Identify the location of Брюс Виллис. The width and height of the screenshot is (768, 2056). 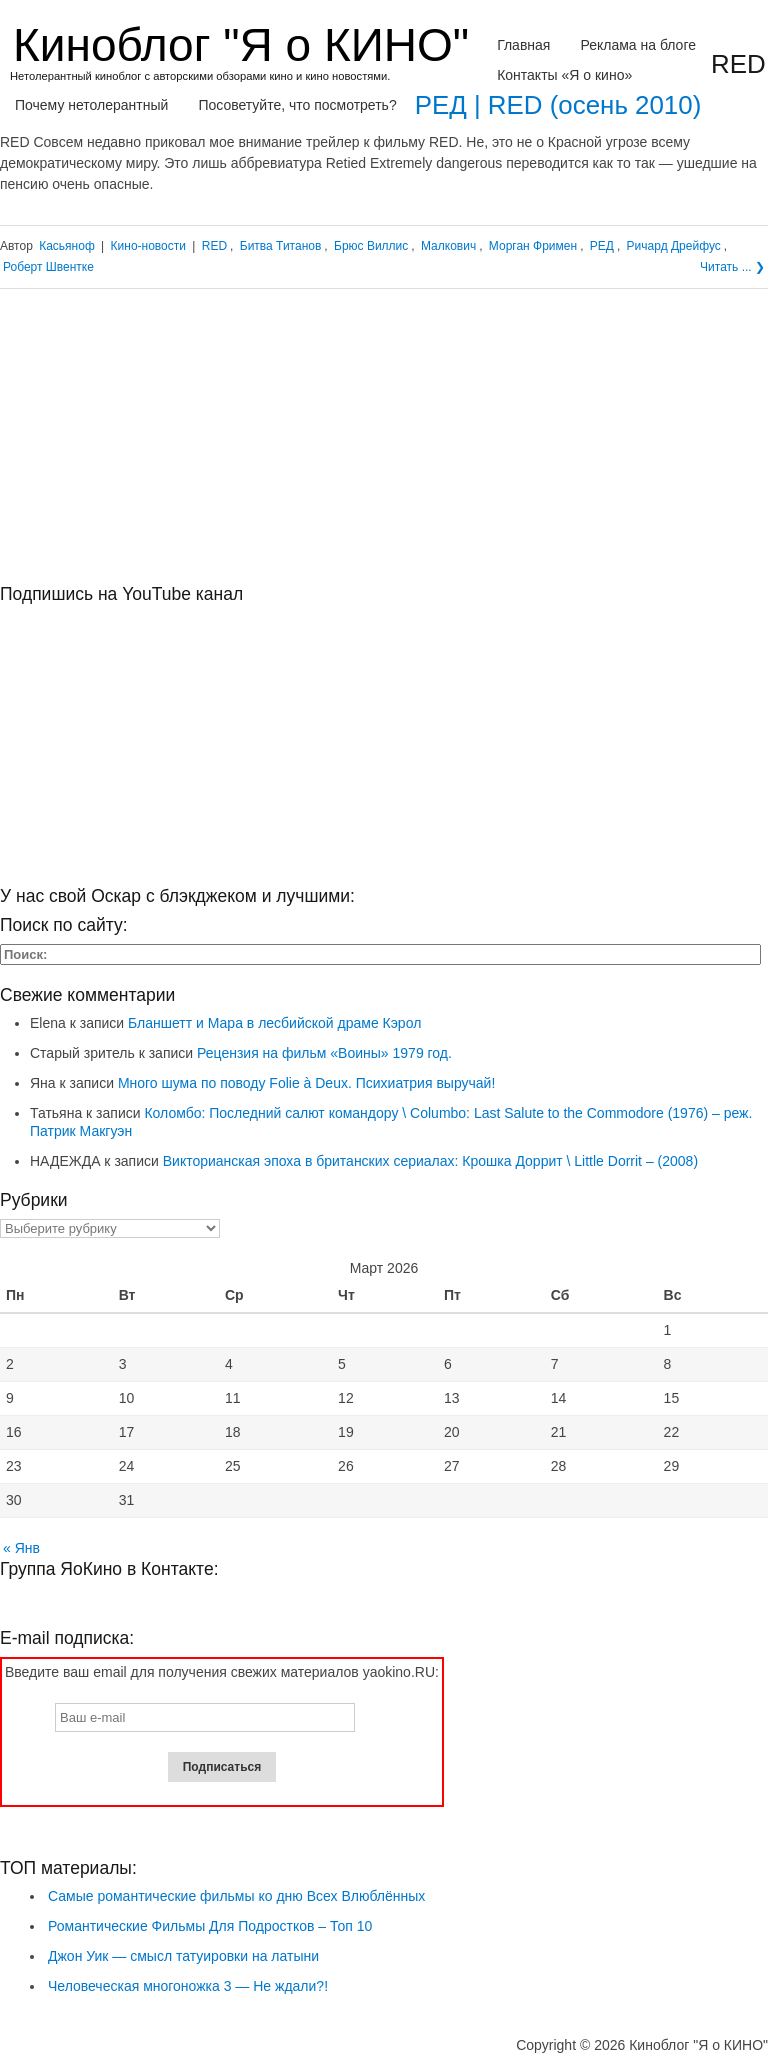
(371, 246).